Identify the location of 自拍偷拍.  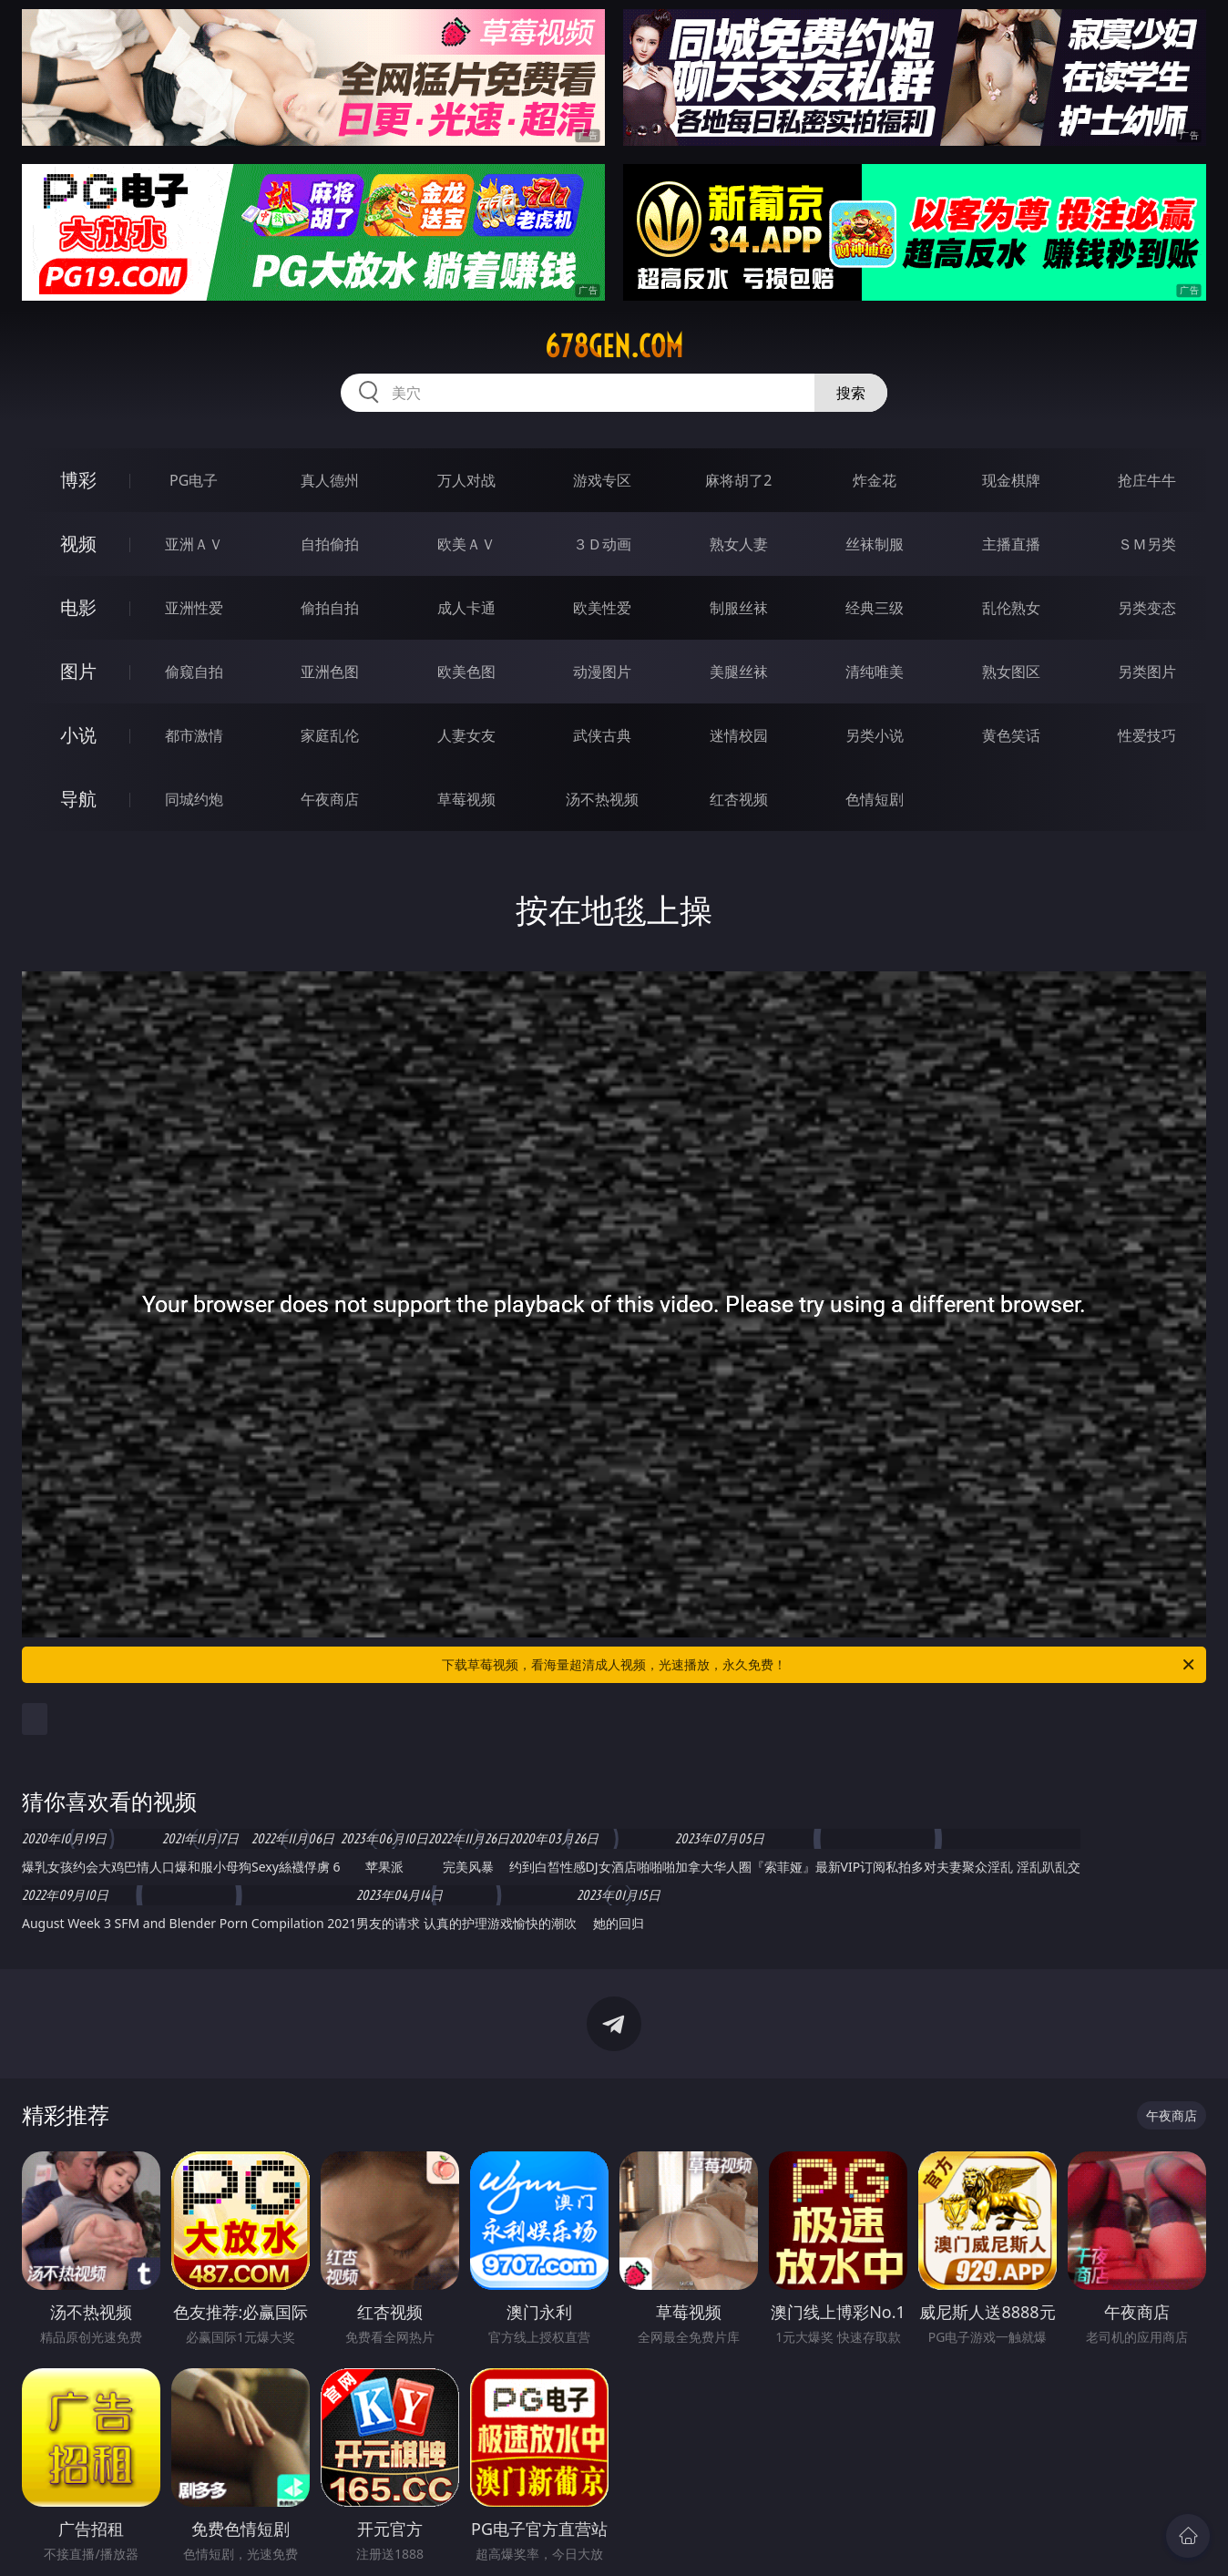
(330, 544).